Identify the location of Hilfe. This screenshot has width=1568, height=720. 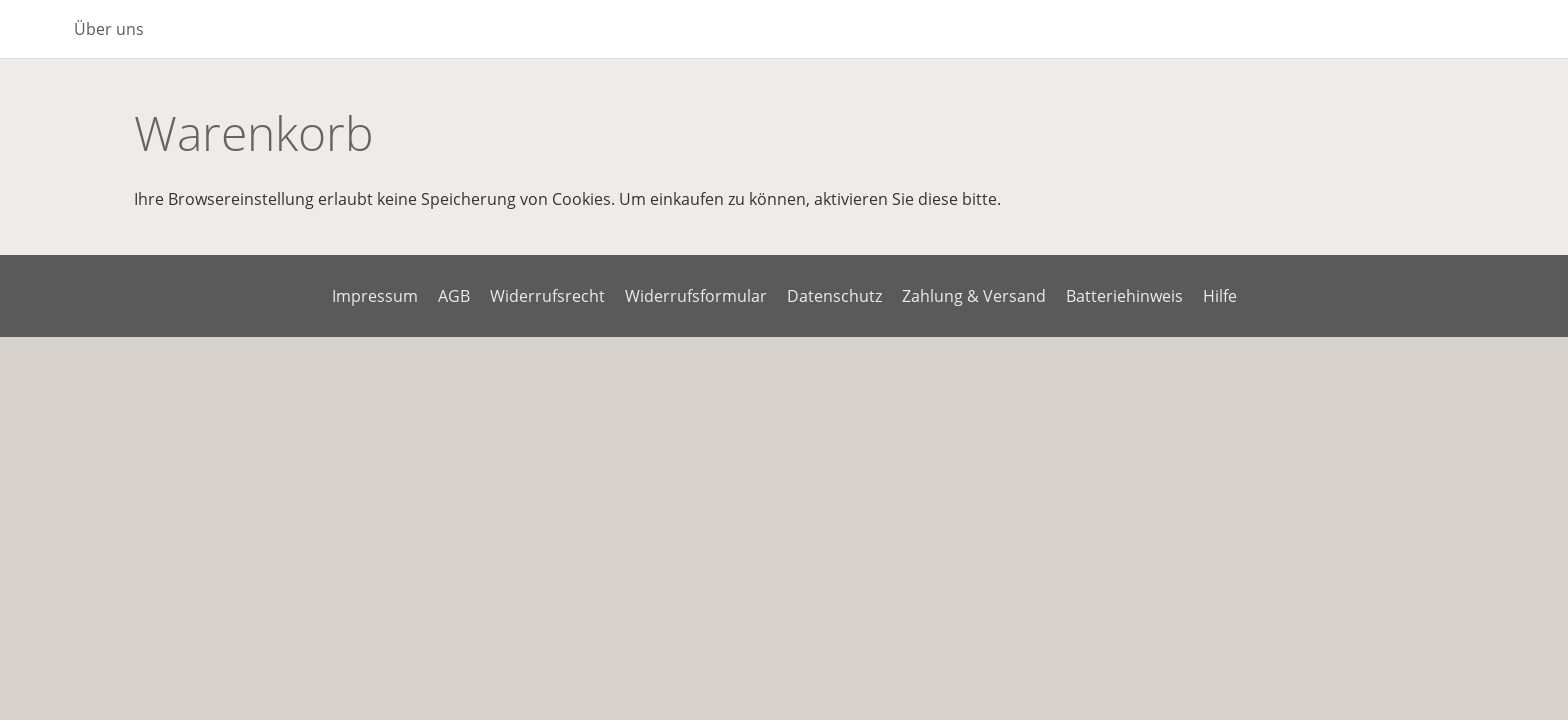
(1220, 296).